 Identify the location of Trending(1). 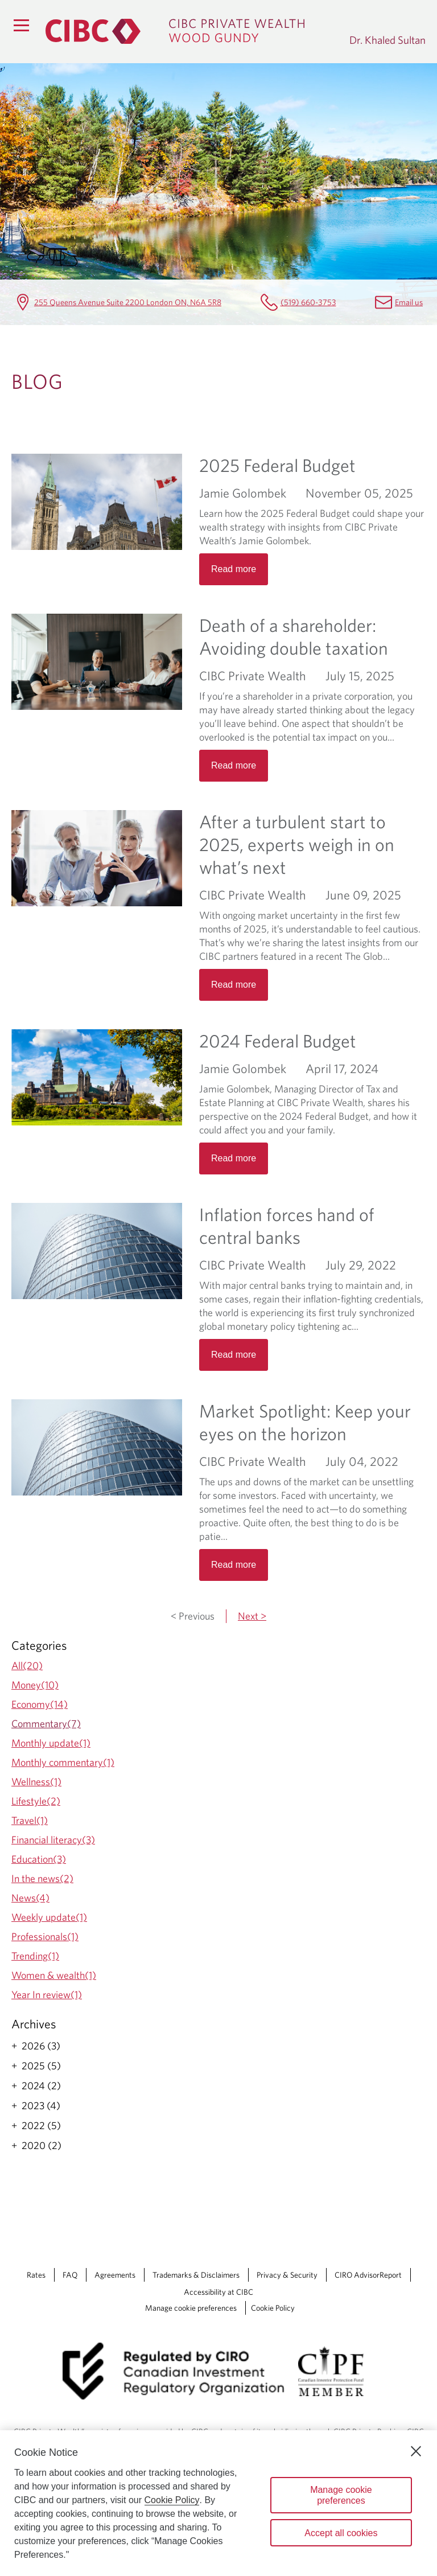
(35, 1956).